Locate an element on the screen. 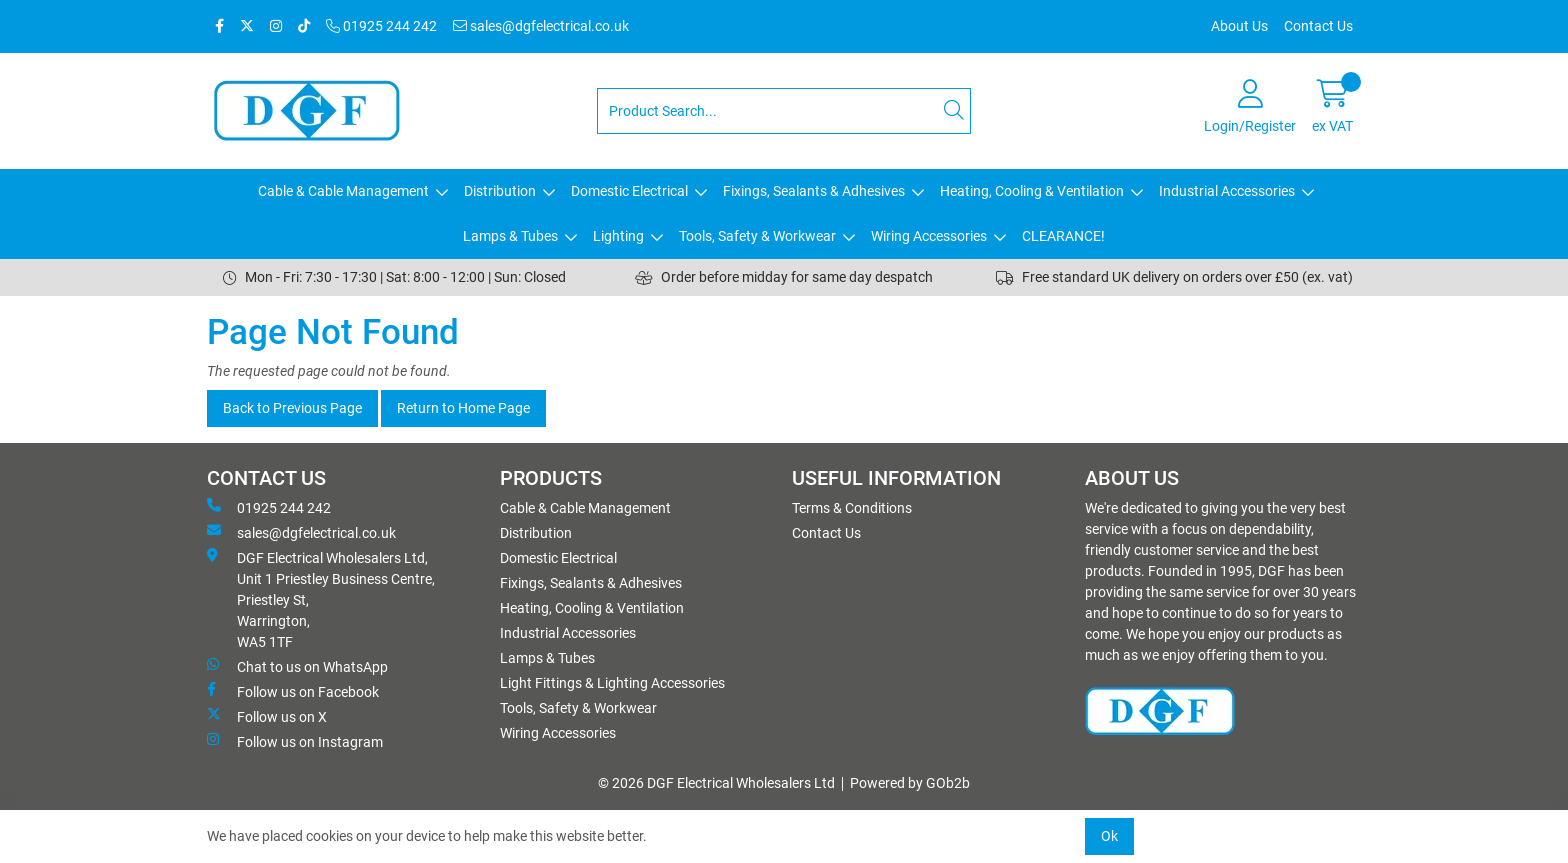 The height and width of the screenshot is (863, 1568). Wiring Accessories is located at coordinates (929, 236).